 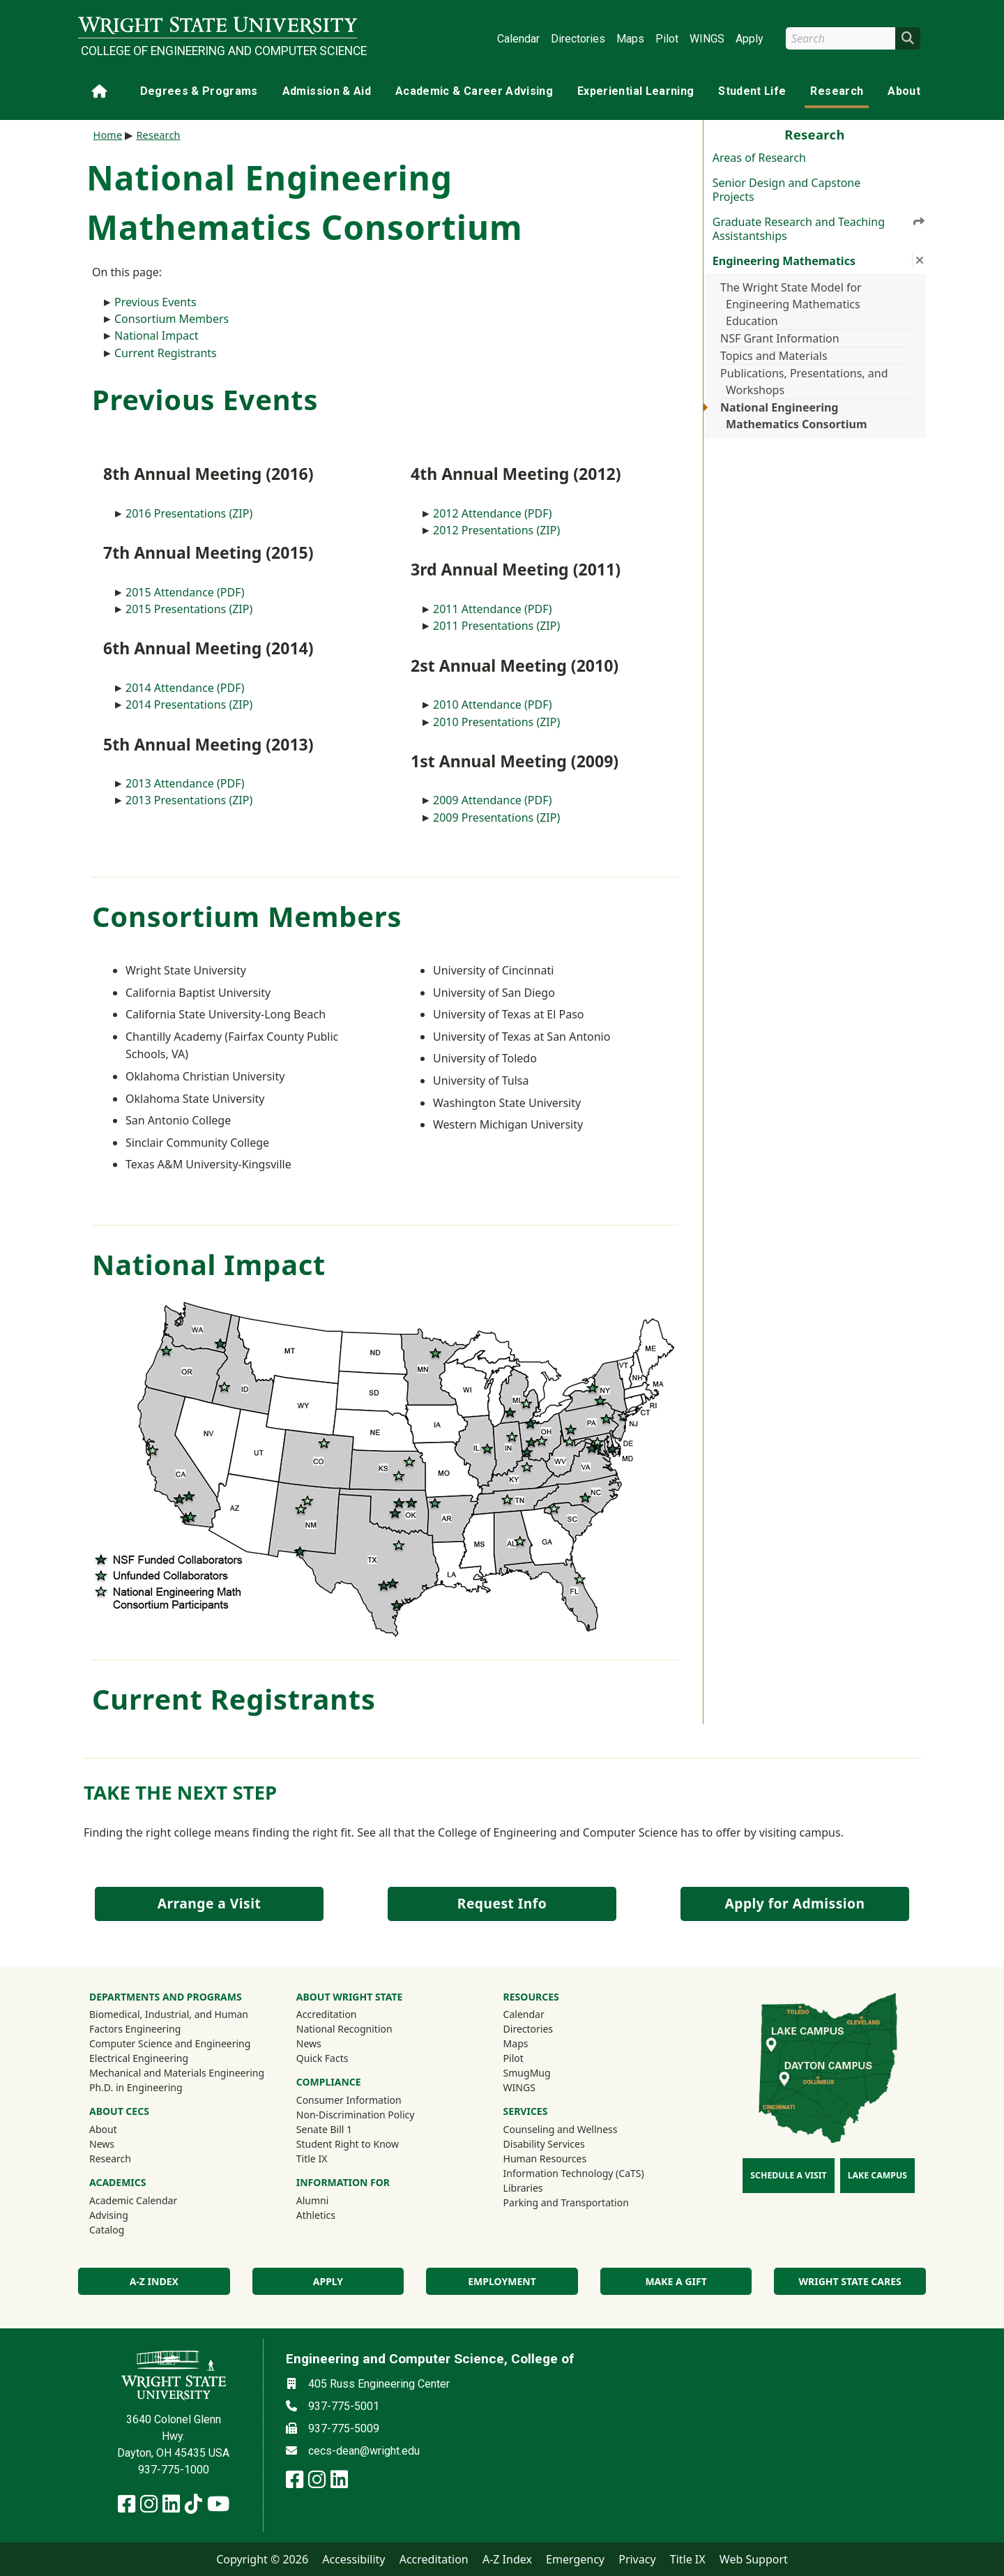 What do you see at coordinates (566, 2202) in the screenshot?
I see `Parking and Transportation` at bounding box center [566, 2202].